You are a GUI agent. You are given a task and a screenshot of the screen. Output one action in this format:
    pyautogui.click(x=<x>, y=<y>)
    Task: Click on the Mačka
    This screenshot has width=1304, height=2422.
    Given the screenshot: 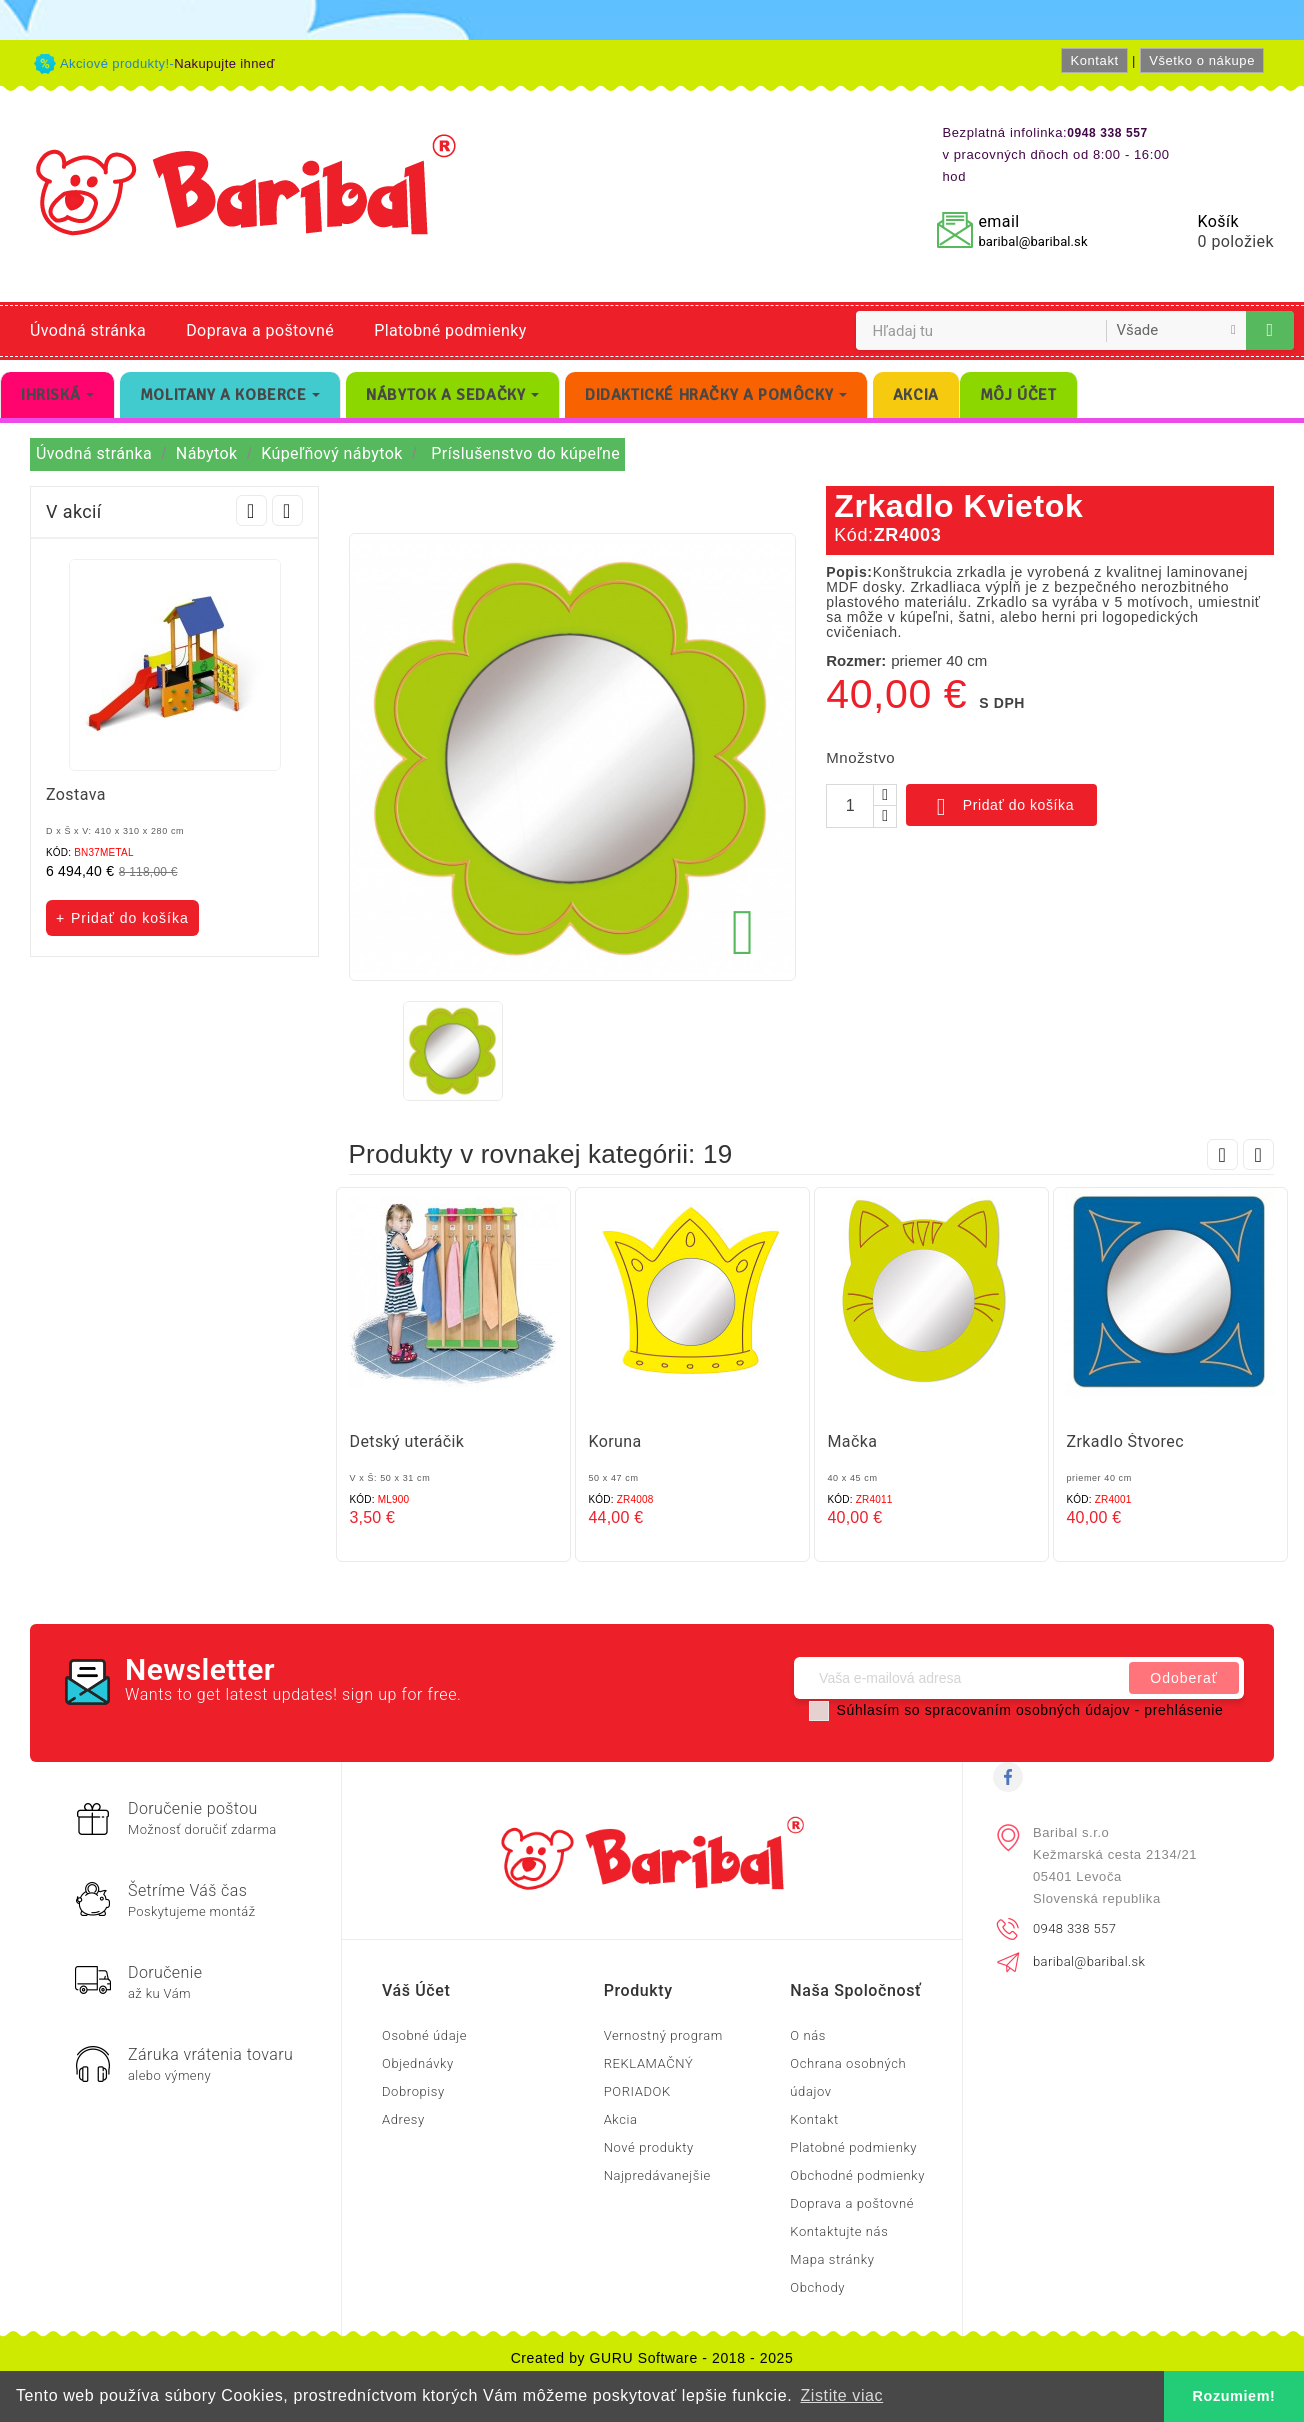 What is the action you would take?
    pyautogui.click(x=853, y=1441)
    